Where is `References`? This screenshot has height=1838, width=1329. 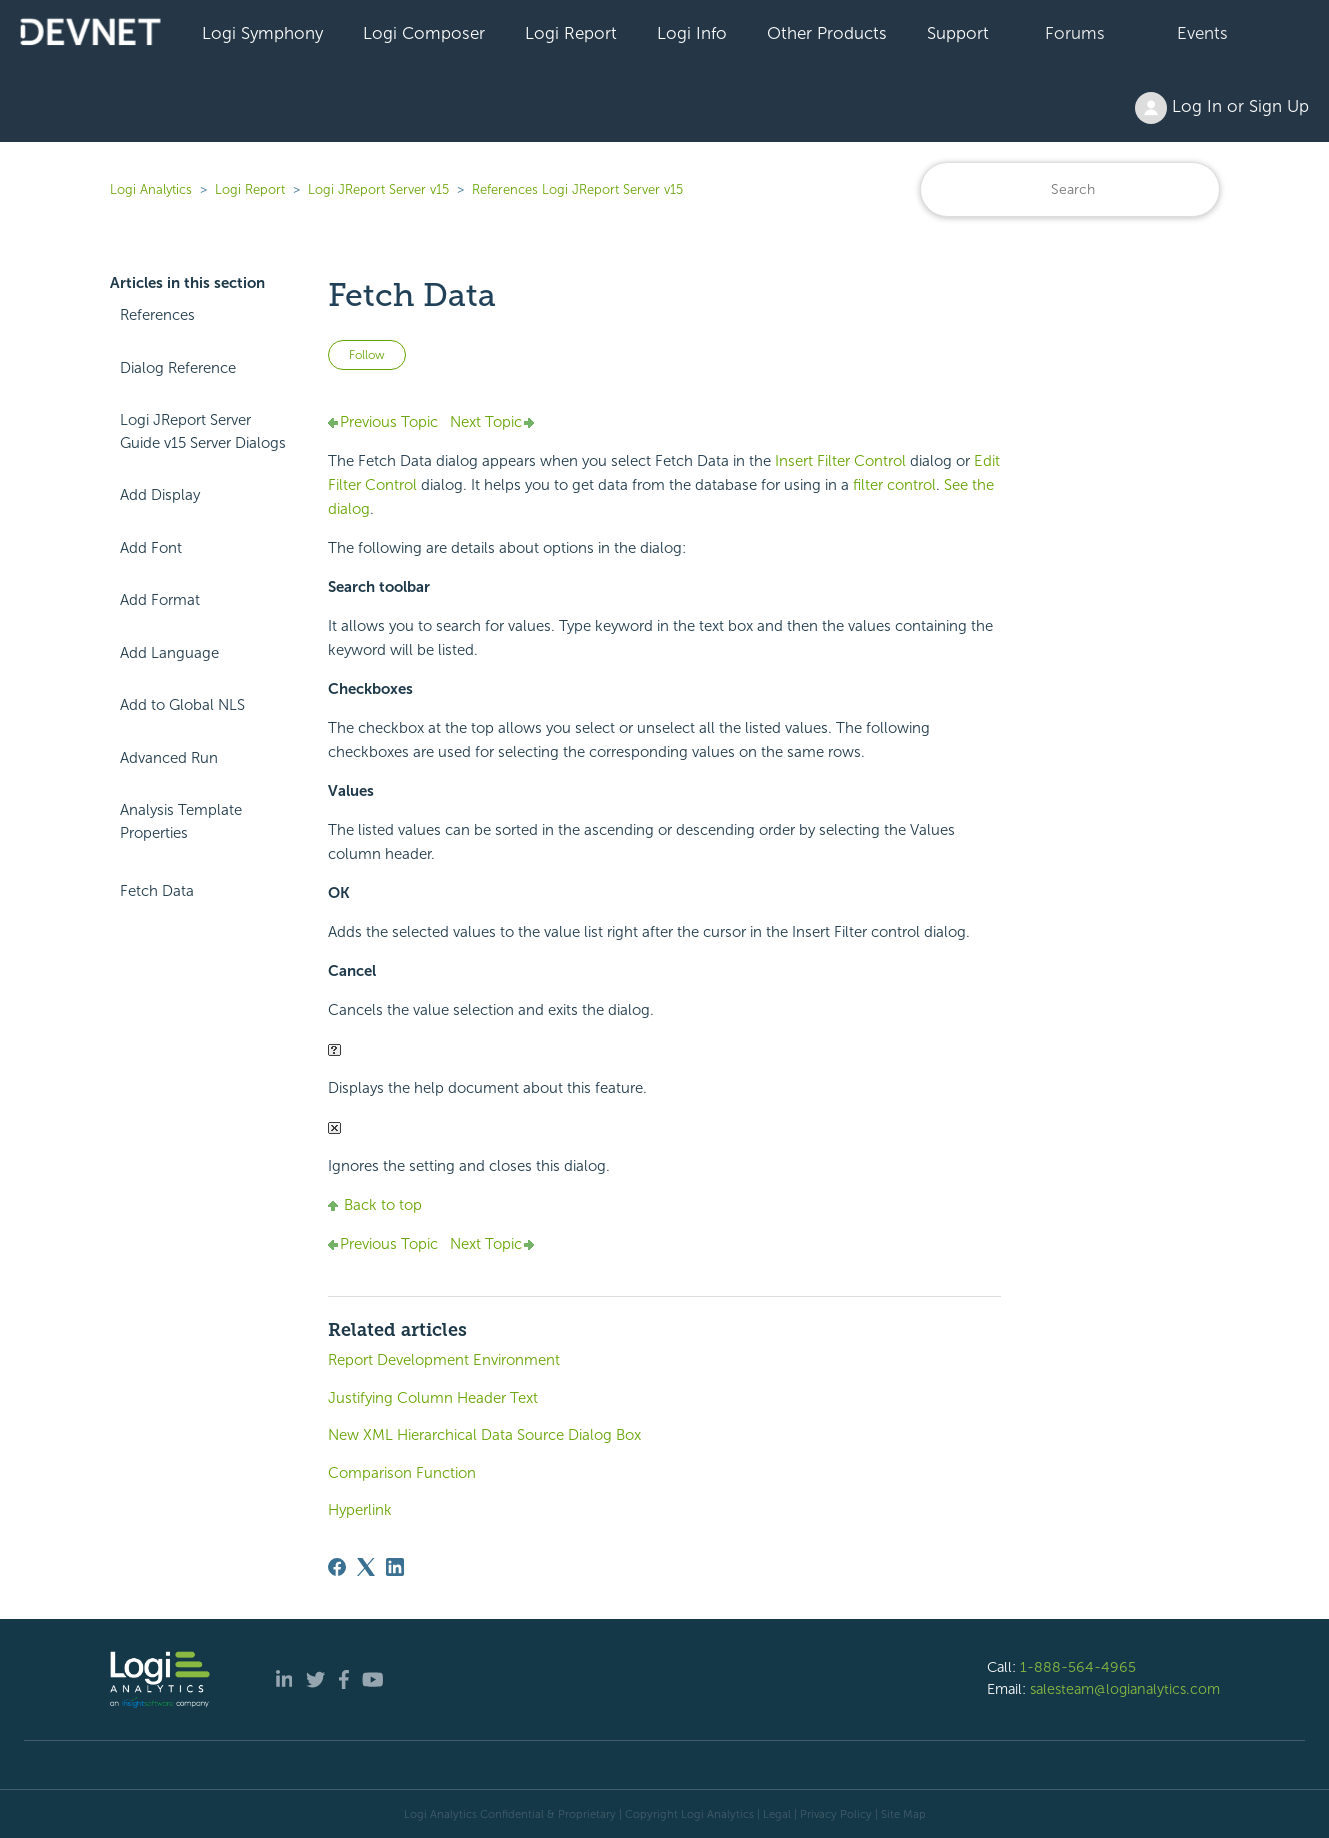
References is located at coordinates (157, 315).